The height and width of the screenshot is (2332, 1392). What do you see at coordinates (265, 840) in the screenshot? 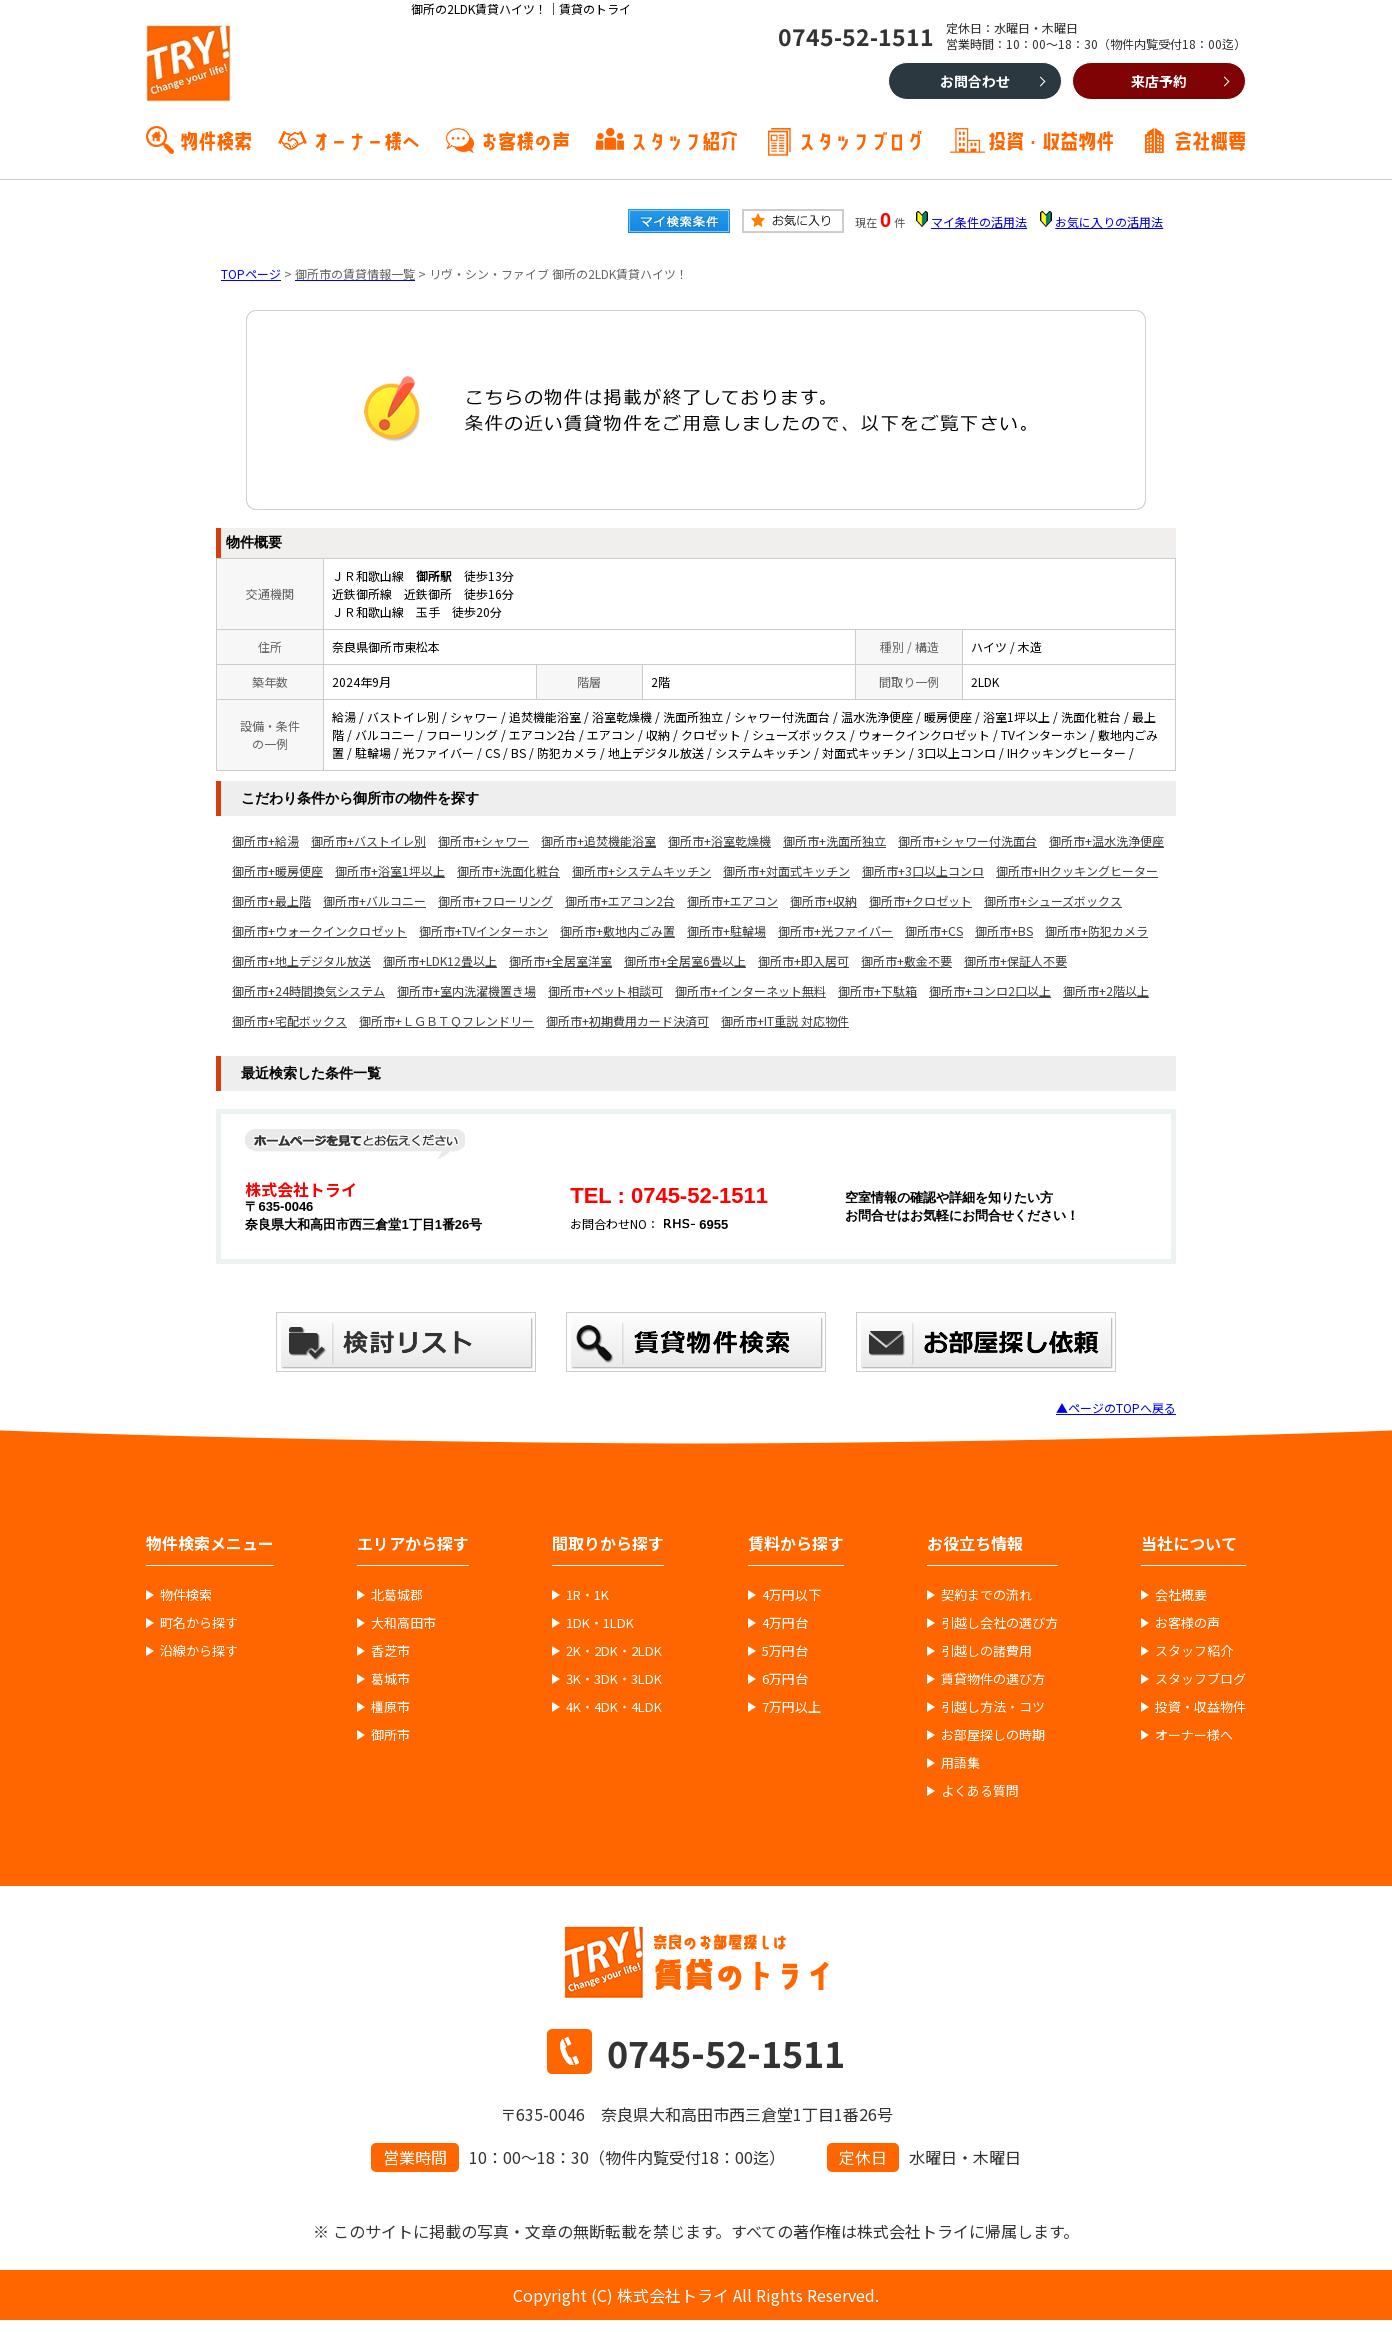
I see `御所市+給湯` at bounding box center [265, 840].